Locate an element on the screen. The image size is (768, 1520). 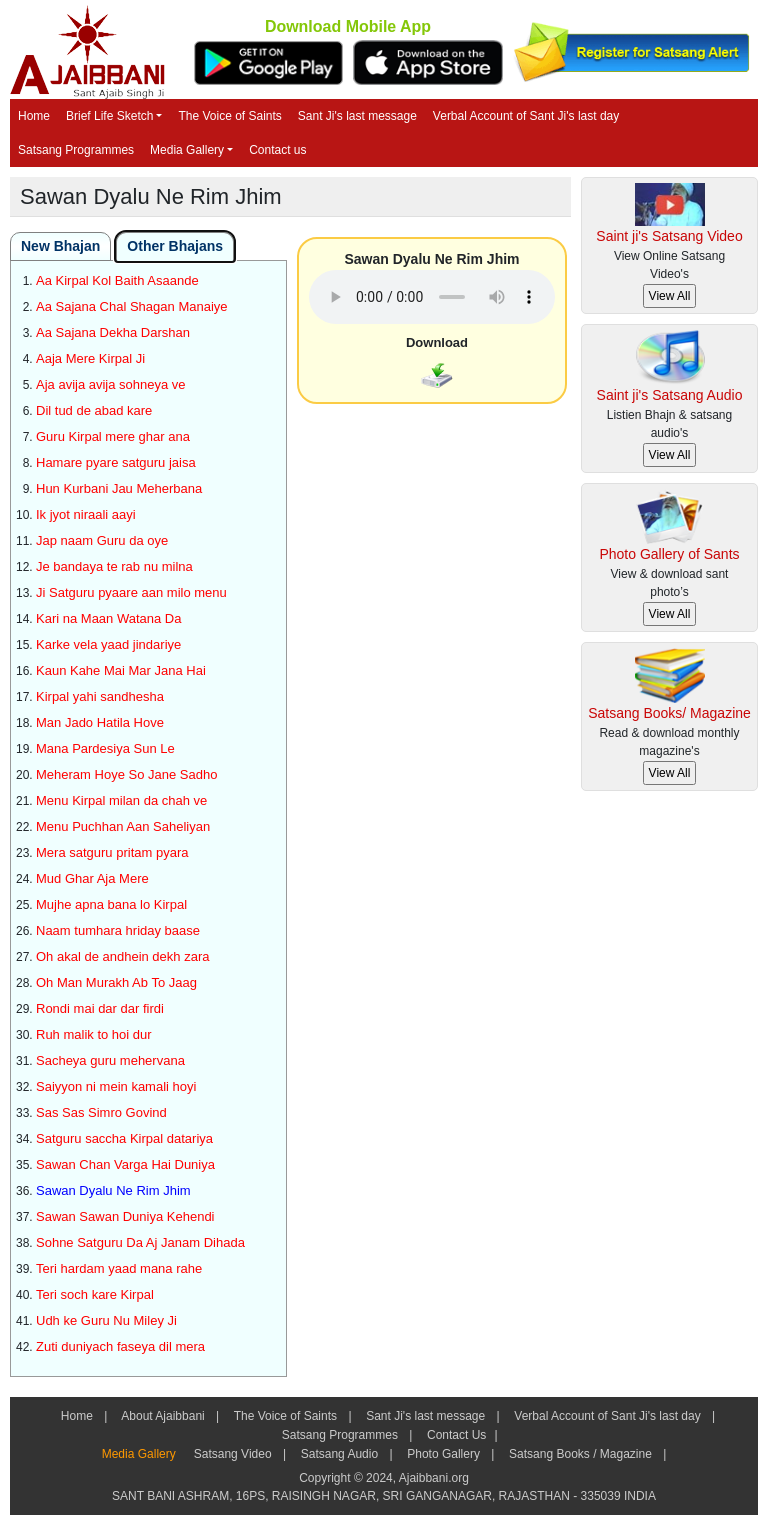
Photo Gallery is located at coordinates (443, 1454).